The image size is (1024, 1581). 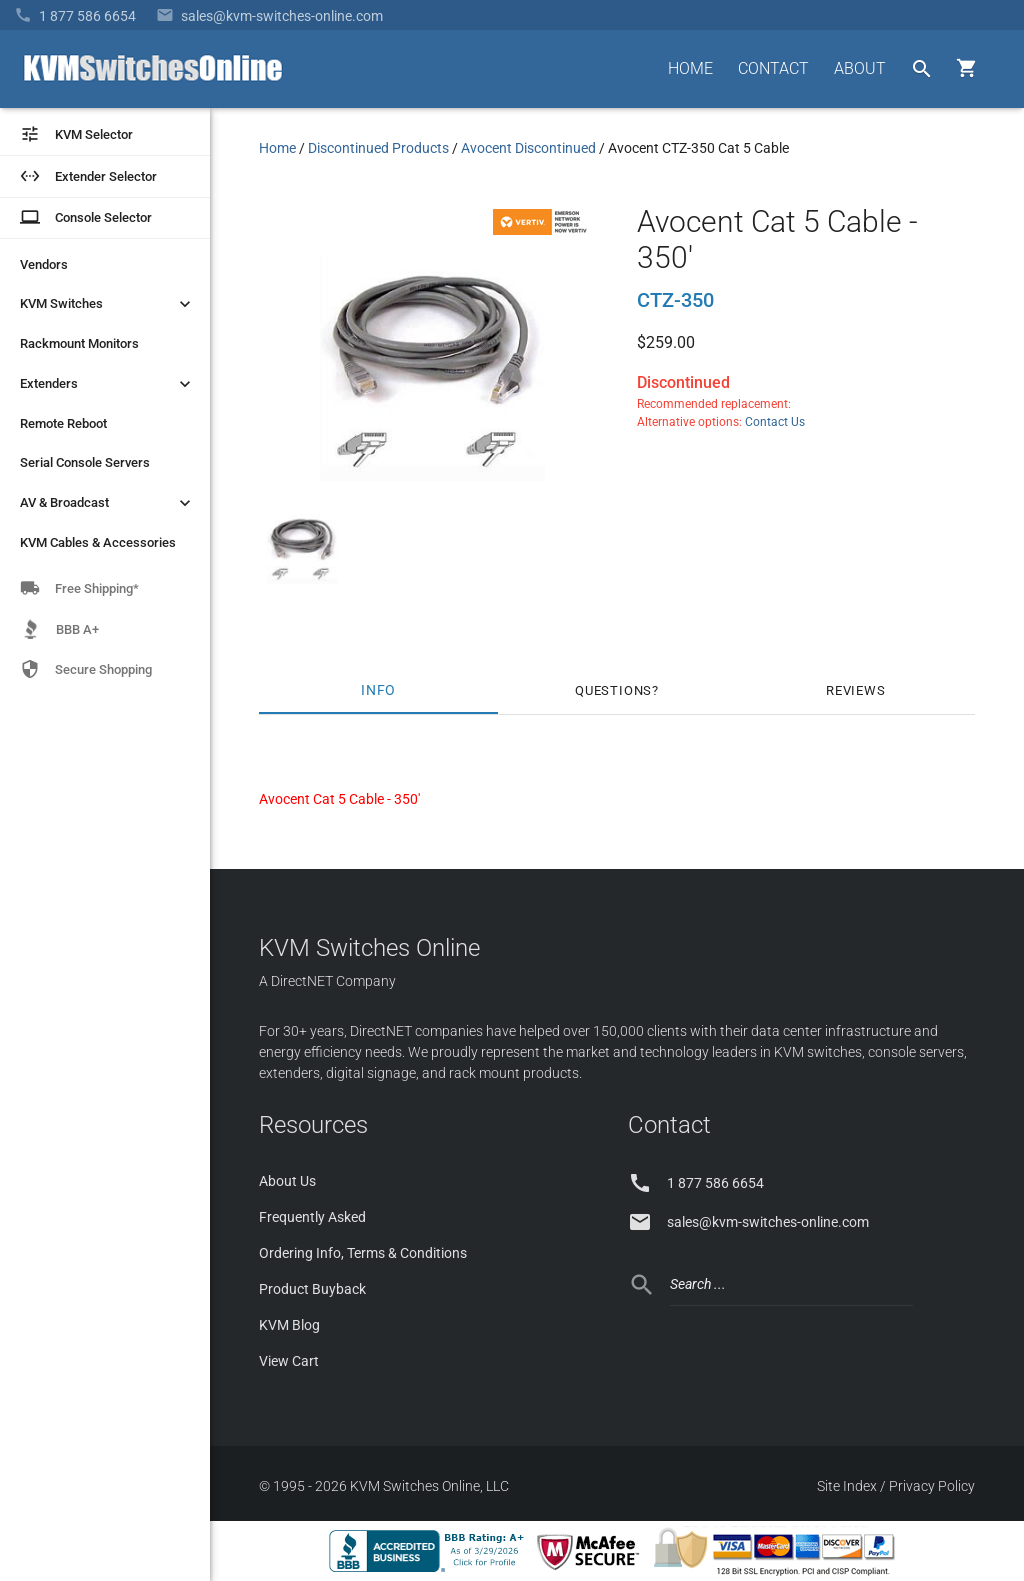 What do you see at coordinates (860, 68) in the screenshot?
I see `ABOUT` at bounding box center [860, 68].